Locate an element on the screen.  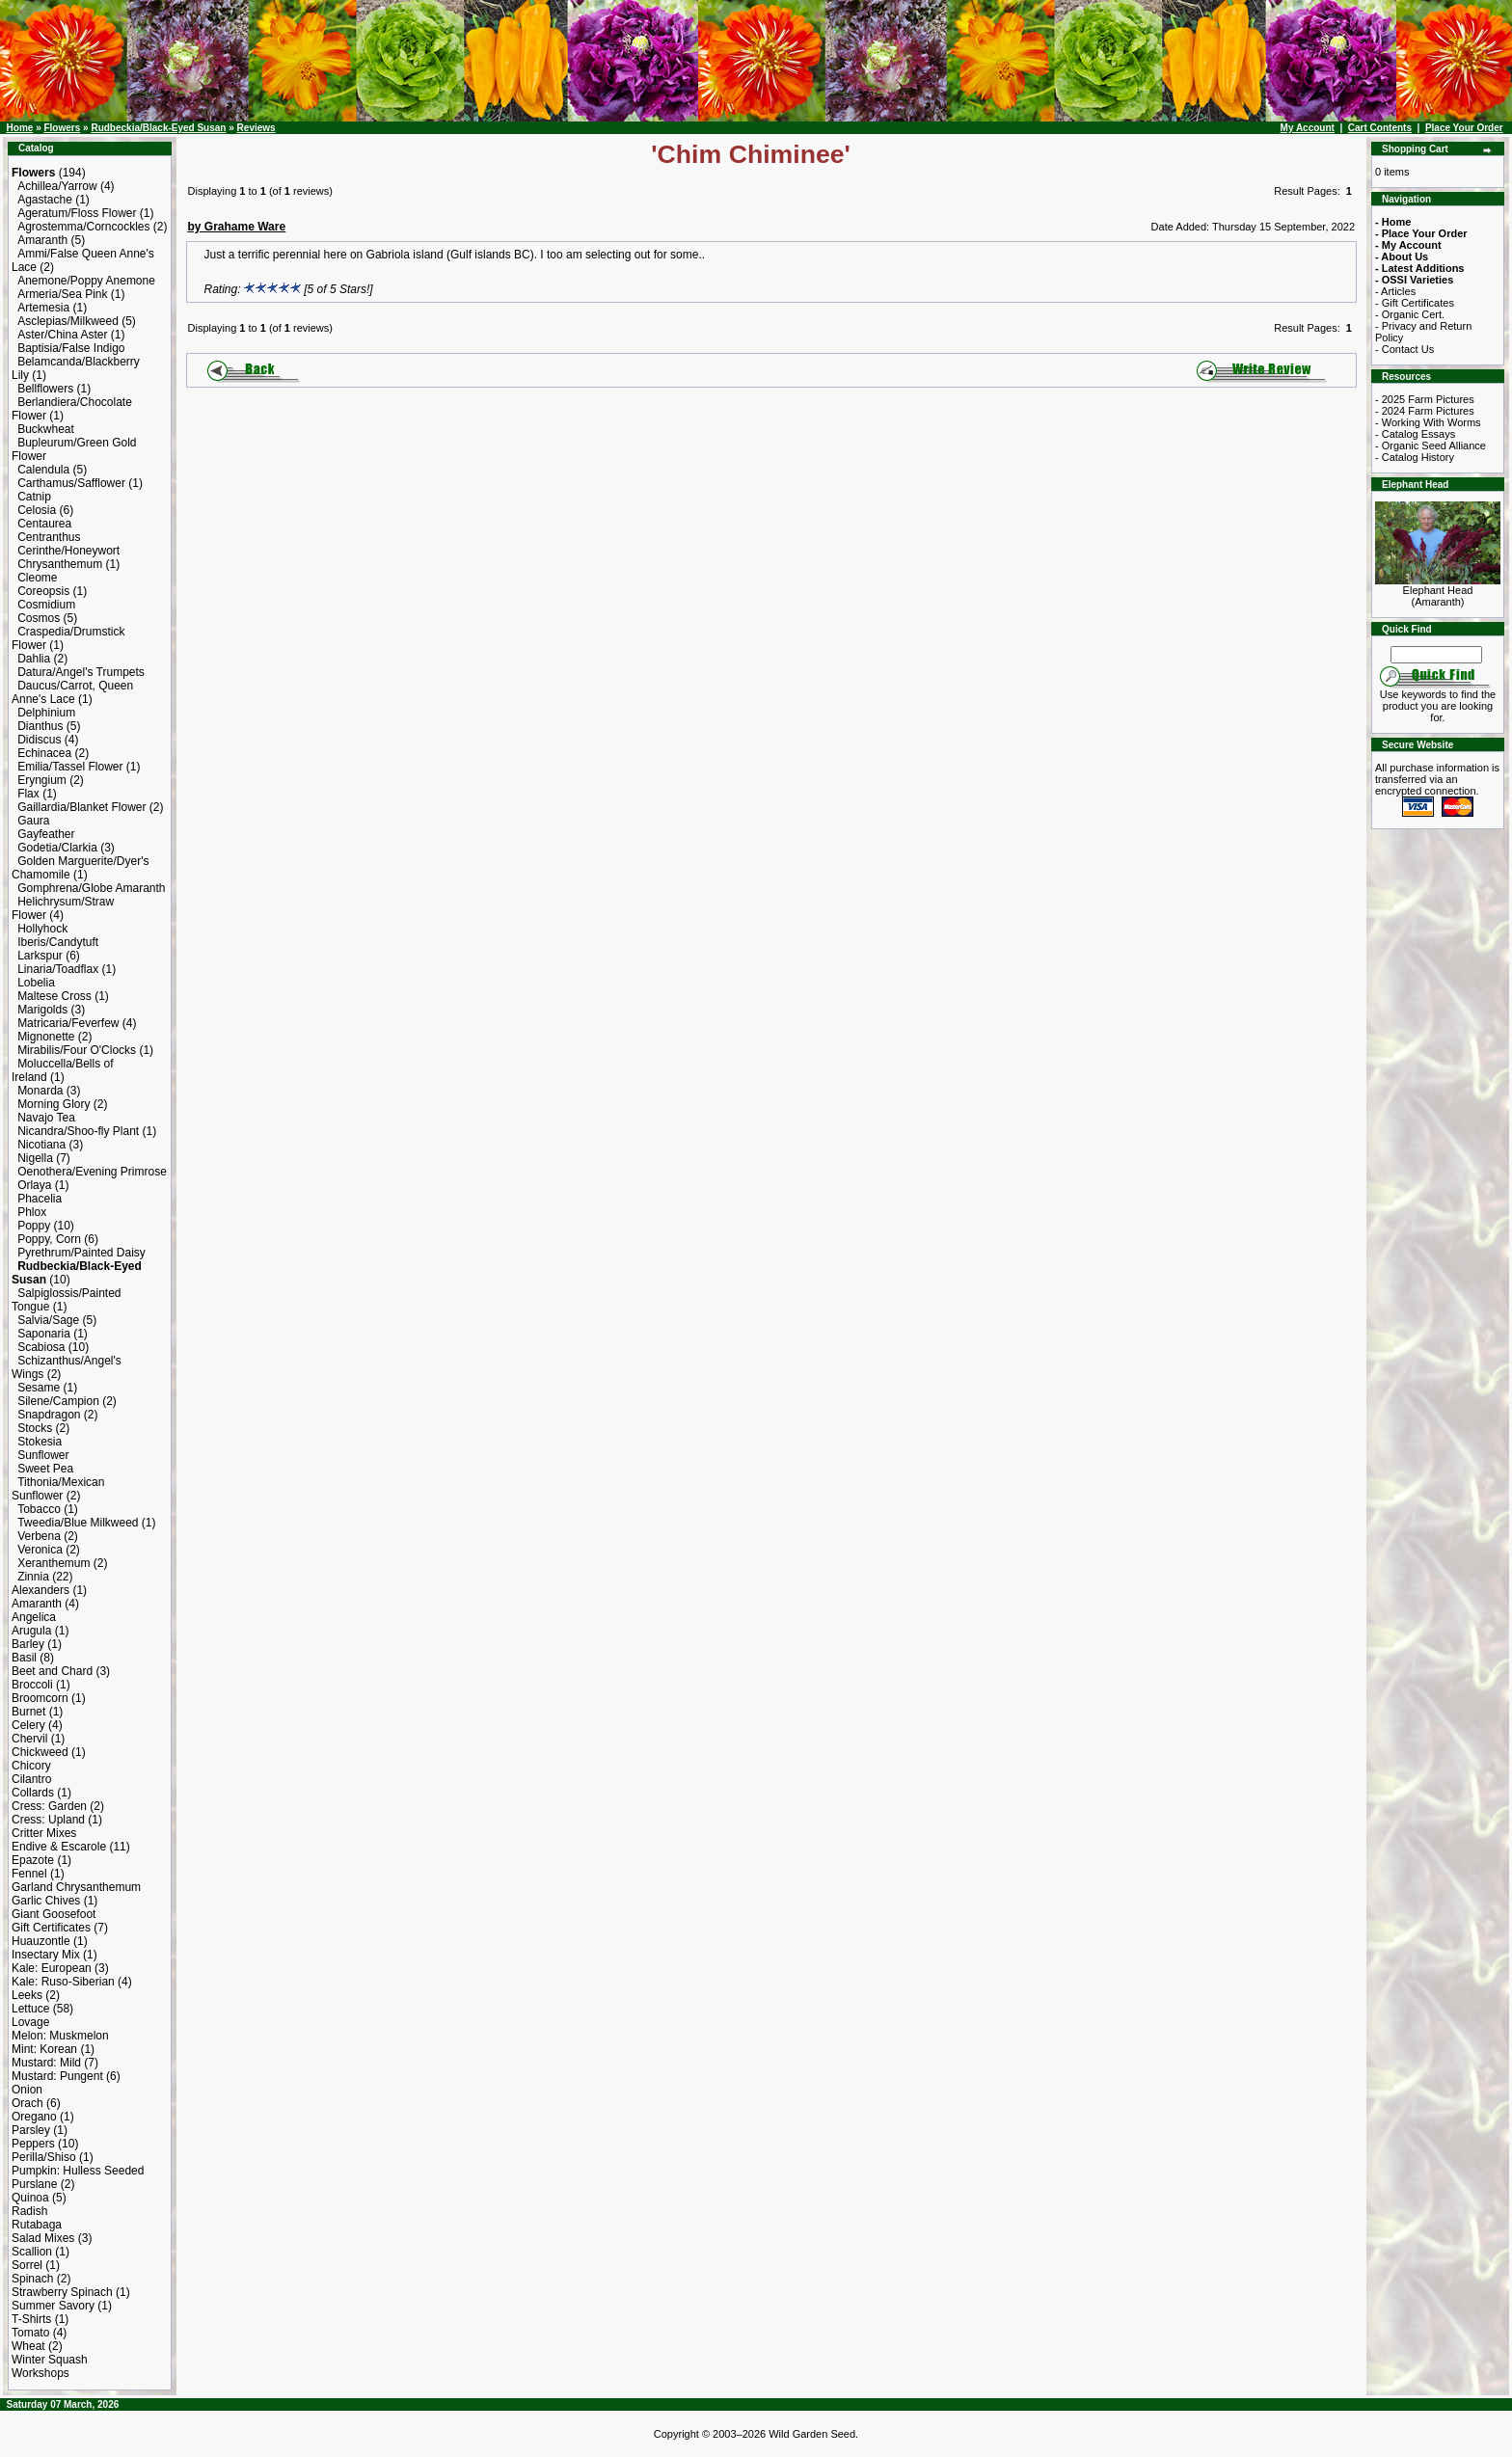
Onion is located at coordinates (27, 2089).